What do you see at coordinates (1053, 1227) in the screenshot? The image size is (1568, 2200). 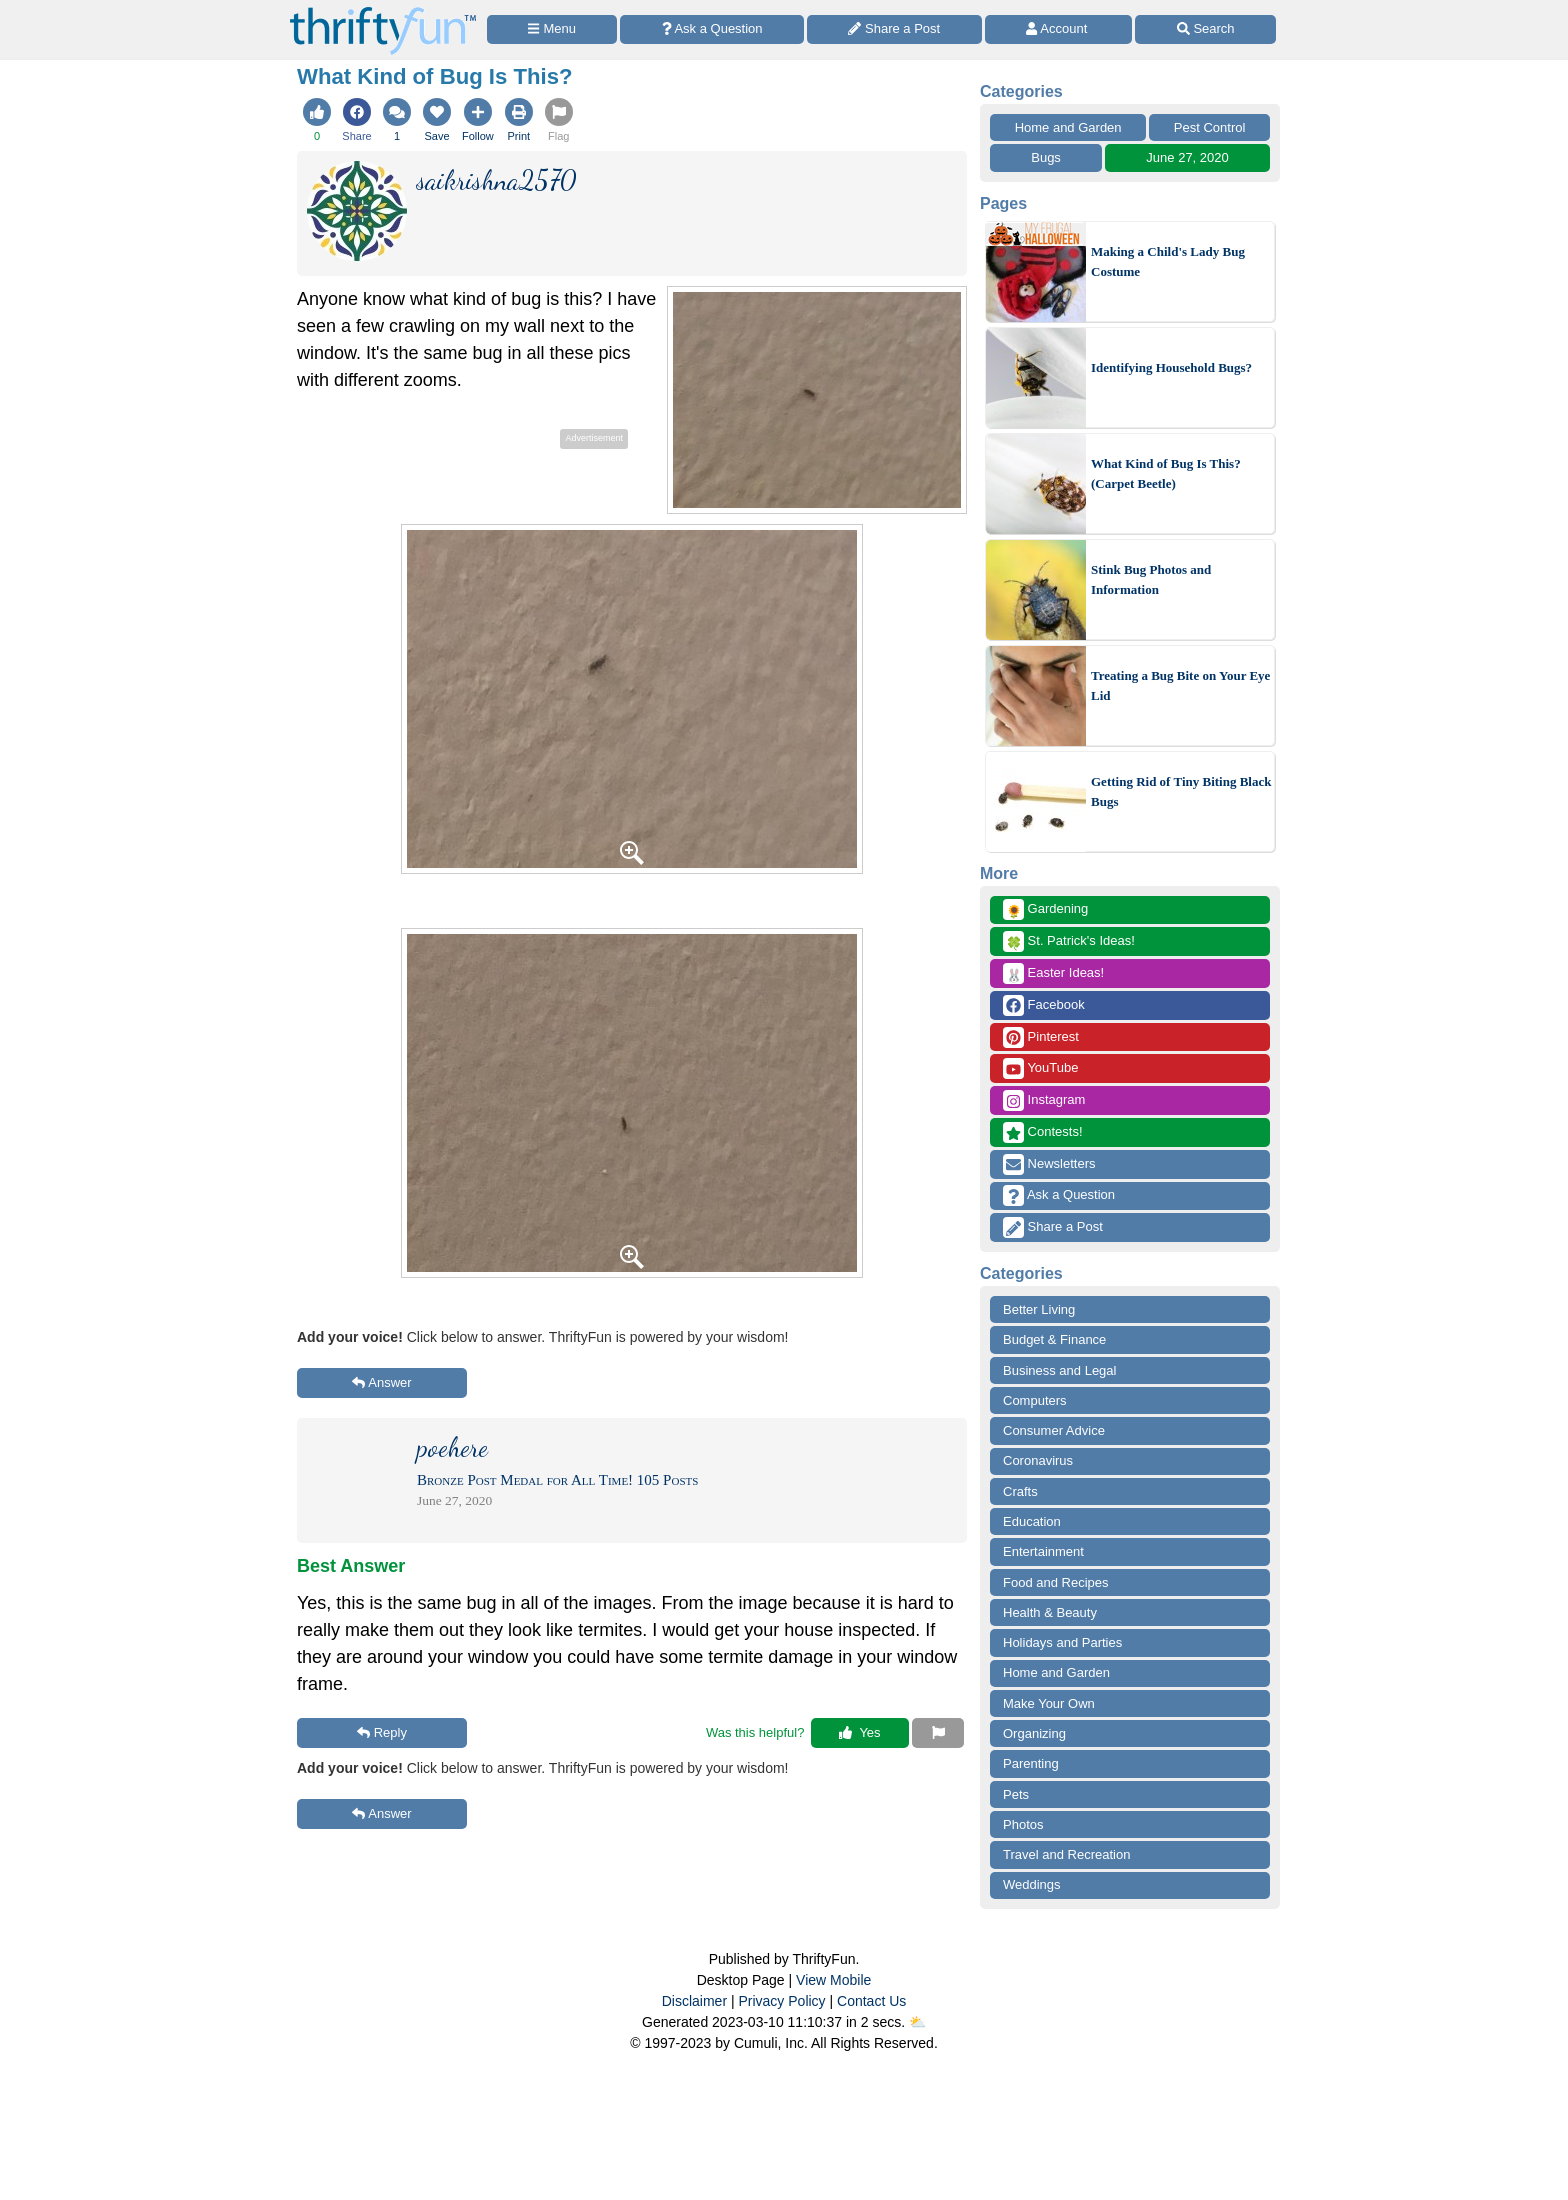 I see `Share a Post` at bounding box center [1053, 1227].